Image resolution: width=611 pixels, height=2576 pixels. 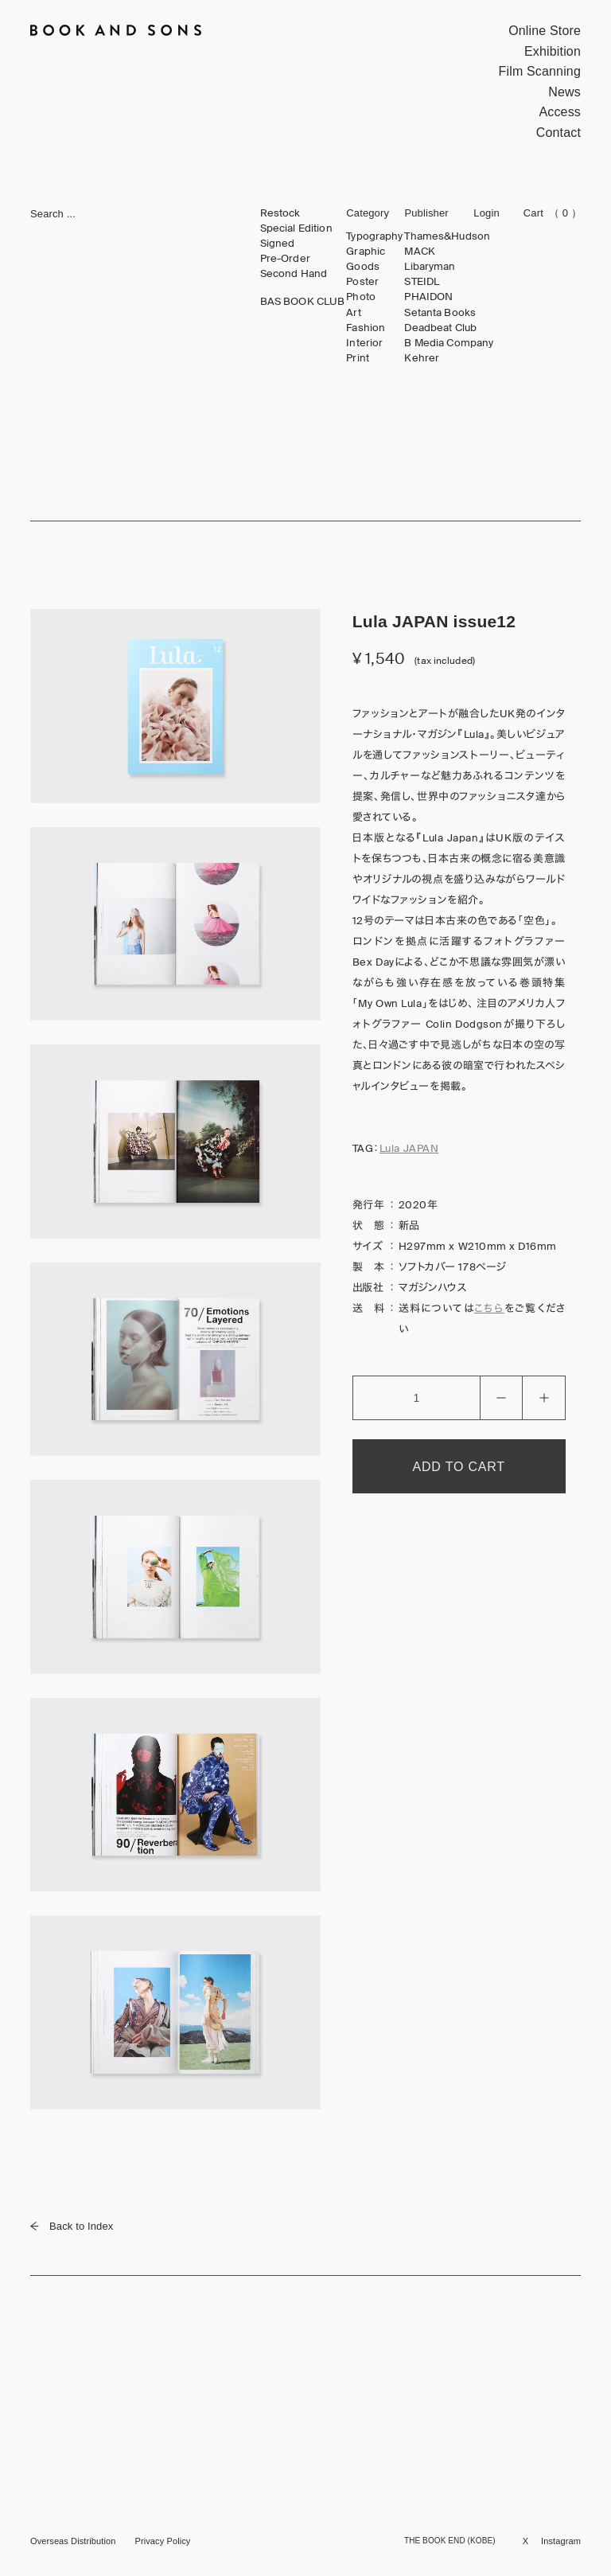 I want to click on Art, so click(x=353, y=312).